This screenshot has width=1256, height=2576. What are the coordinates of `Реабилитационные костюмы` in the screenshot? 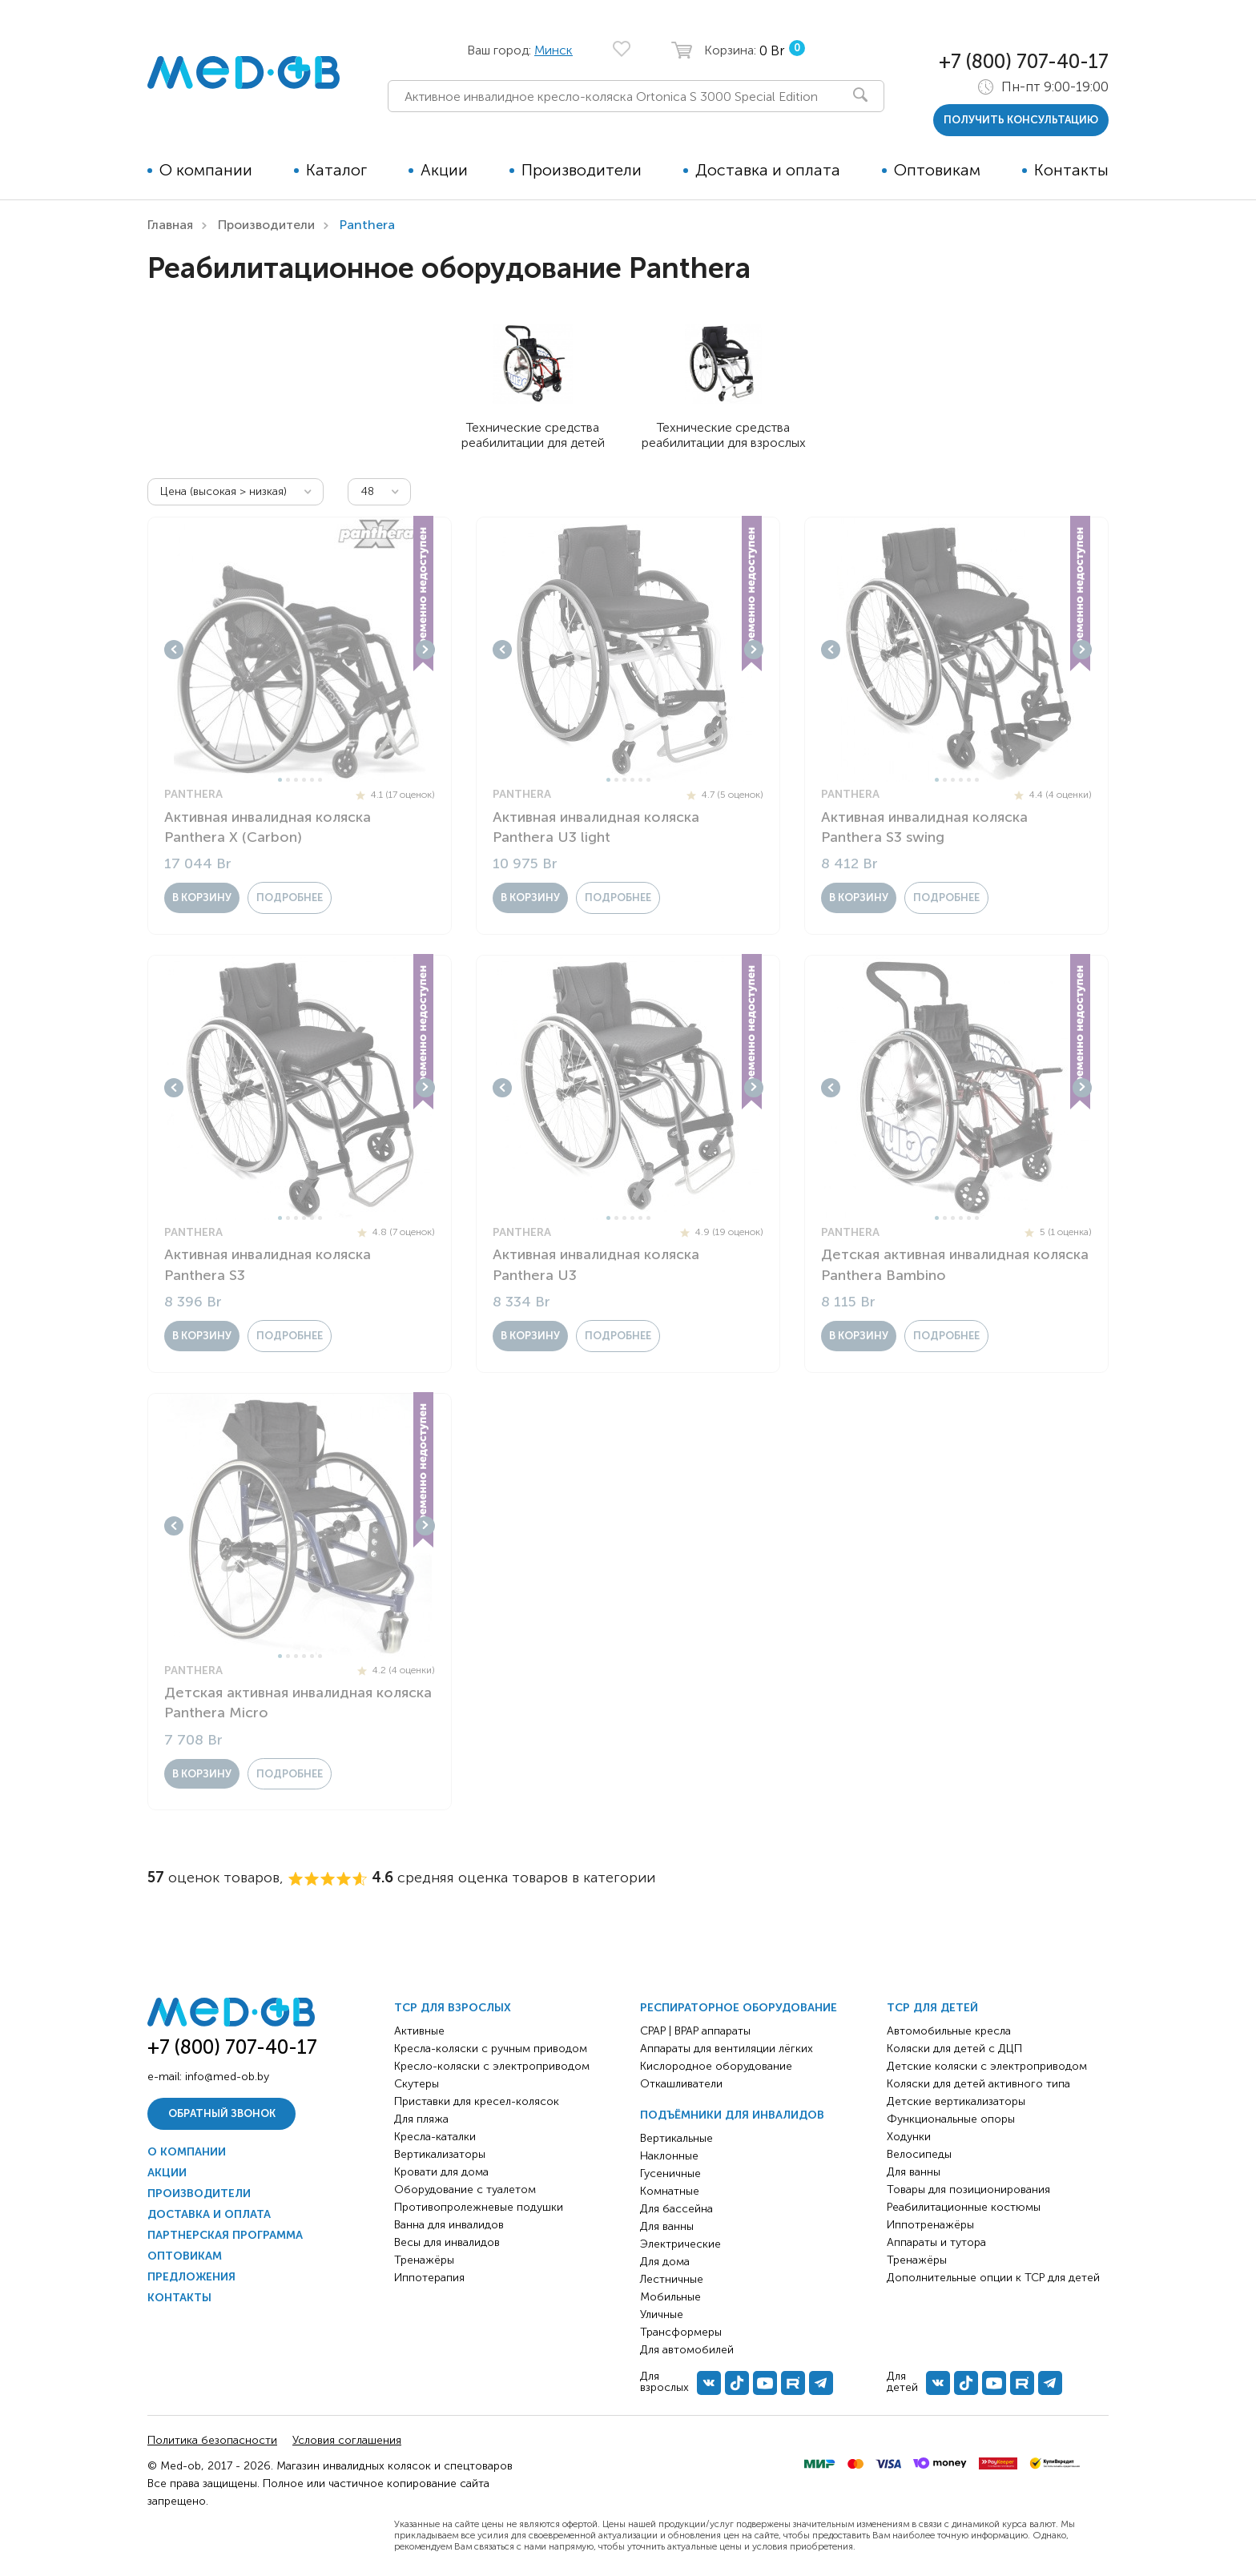 It's located at (964, 2207).